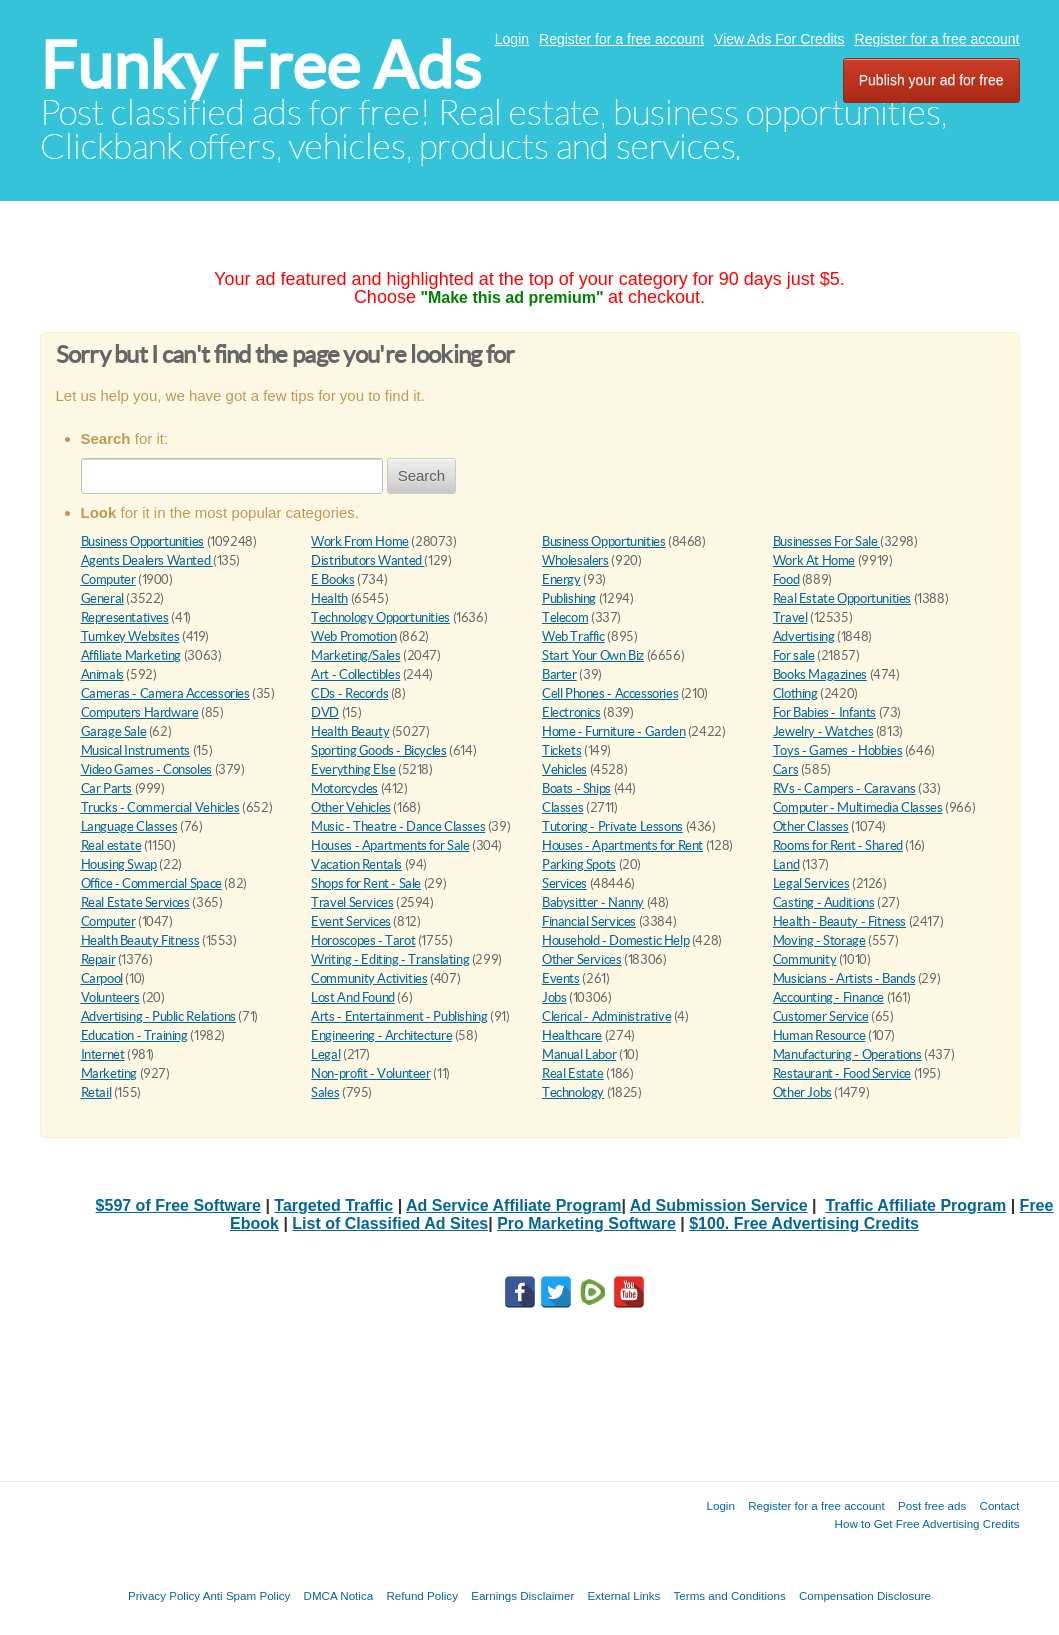  I want to click on For Babies - Infants, so click(824, 712).